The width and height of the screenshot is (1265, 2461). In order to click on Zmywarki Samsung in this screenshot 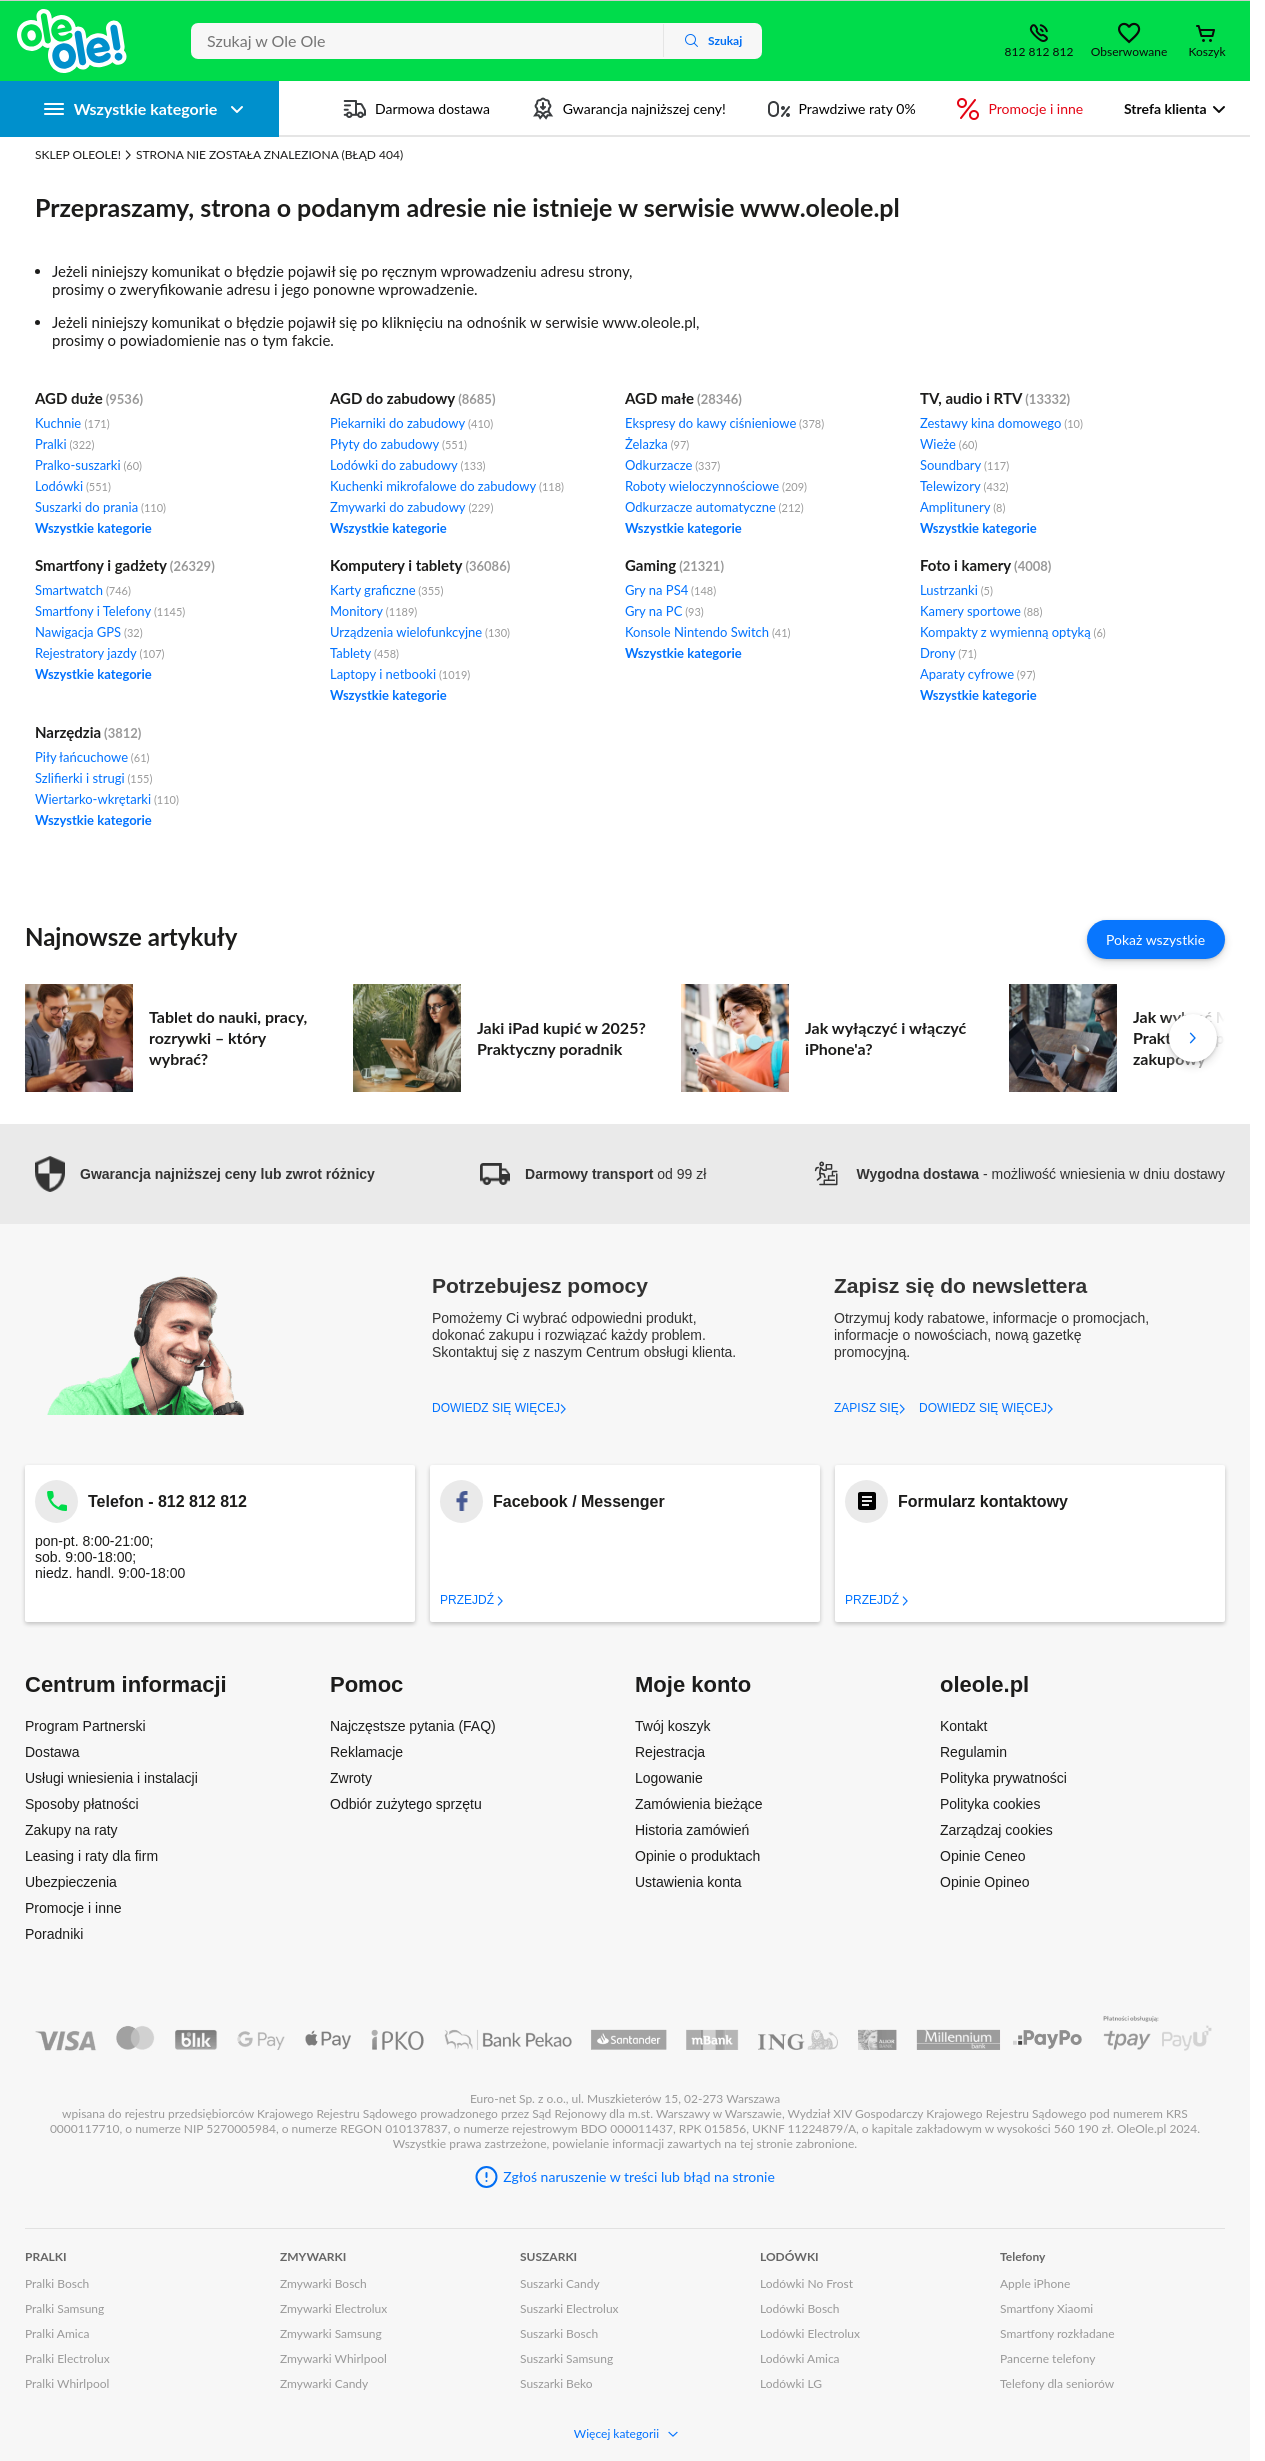, I will do `click(331, 2333)`.